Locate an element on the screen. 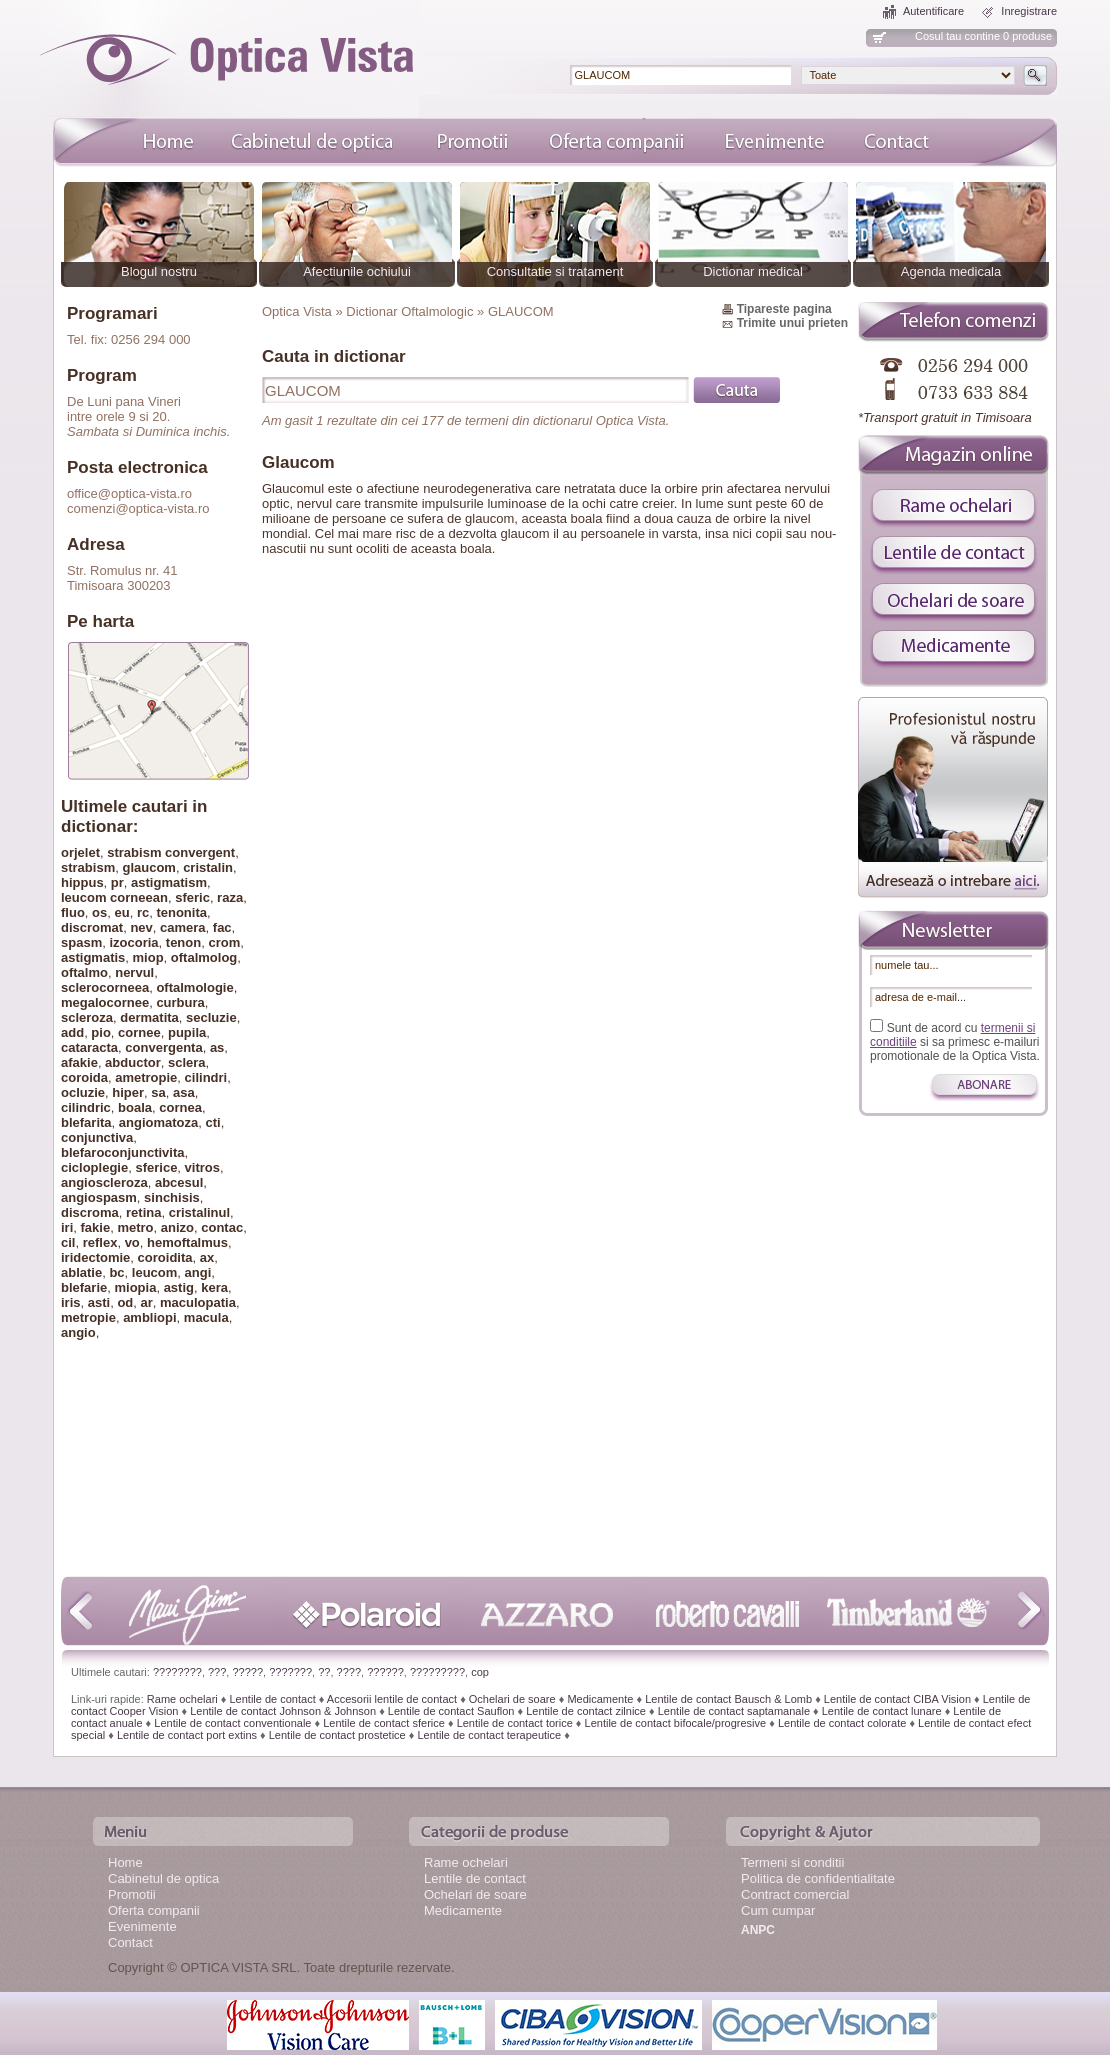  afakie is located at coordinates (79, 1062).